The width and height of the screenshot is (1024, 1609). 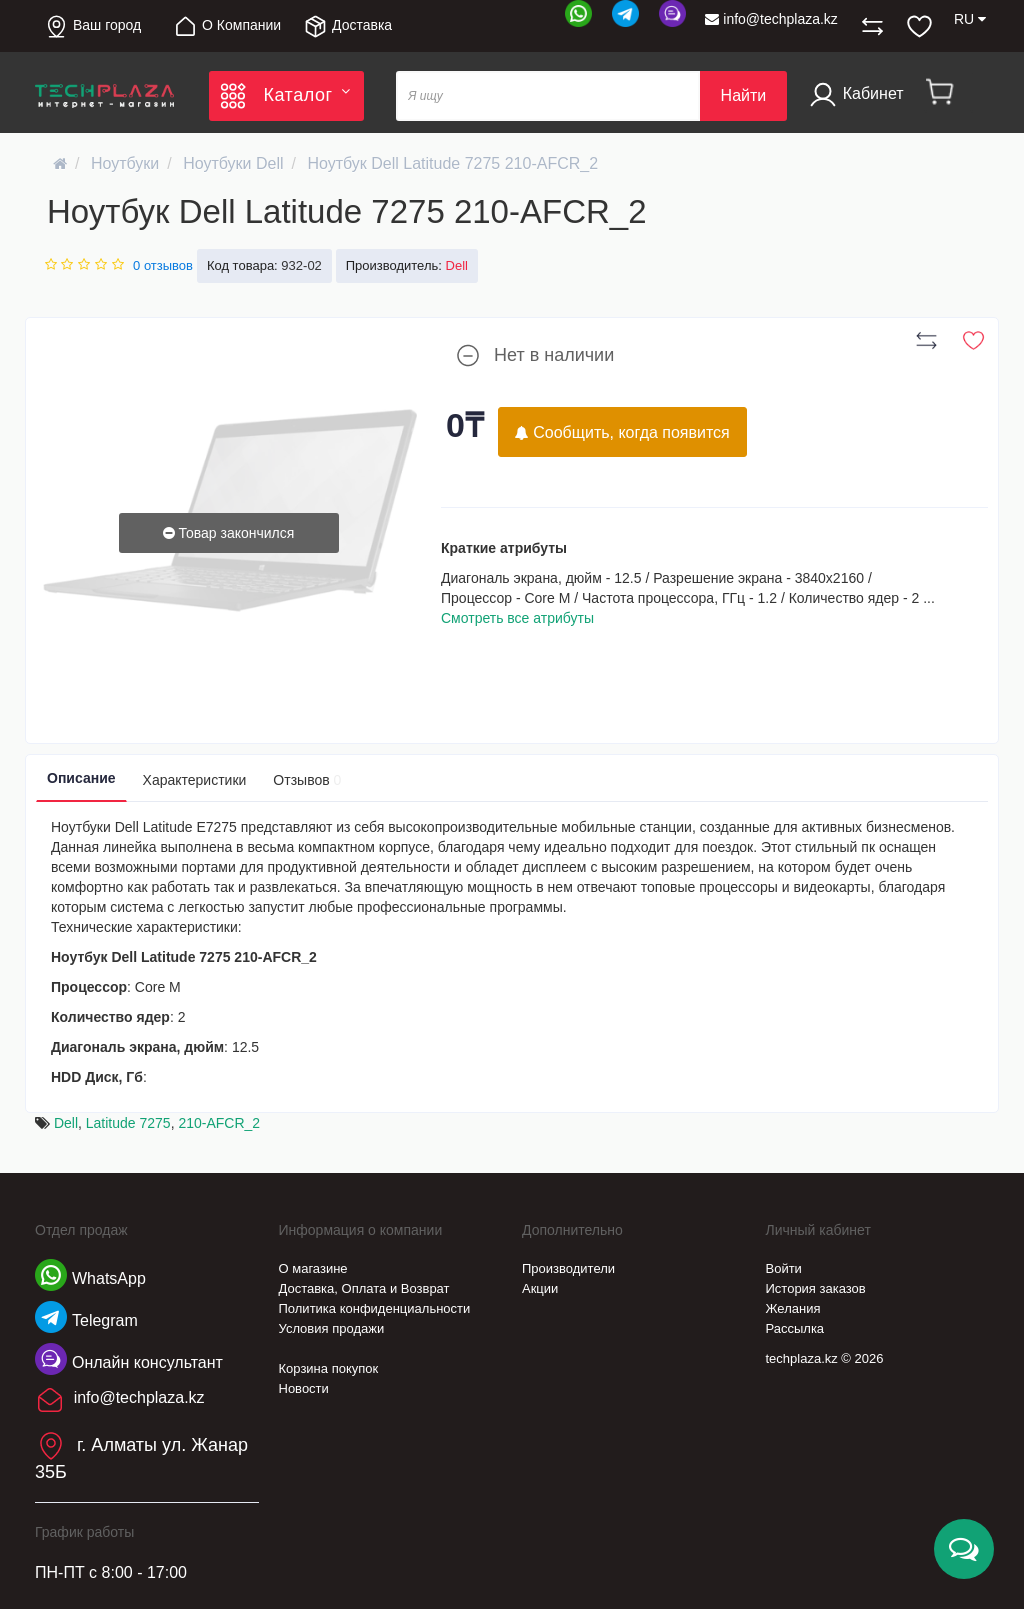 I want to click on info@techplaza.kz, so click(x=771, y=19).